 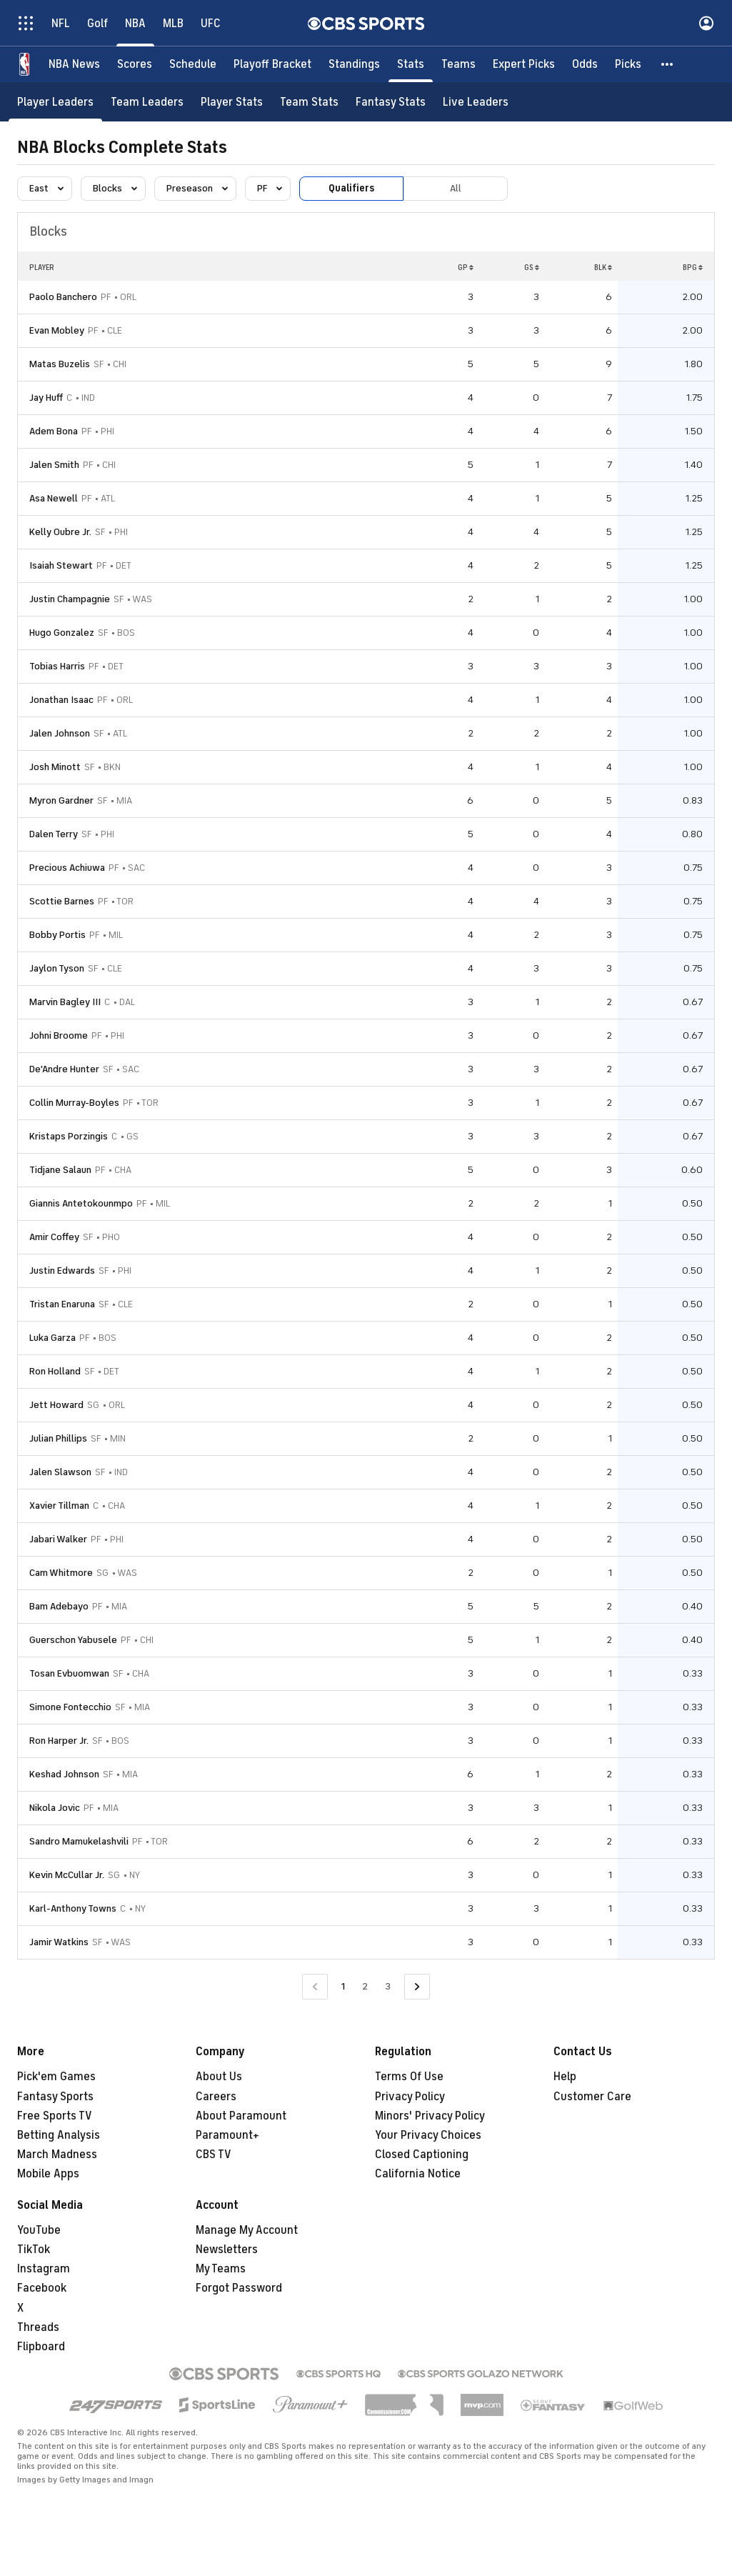 I want to click on TikTok, so click(x=33, y=2249).